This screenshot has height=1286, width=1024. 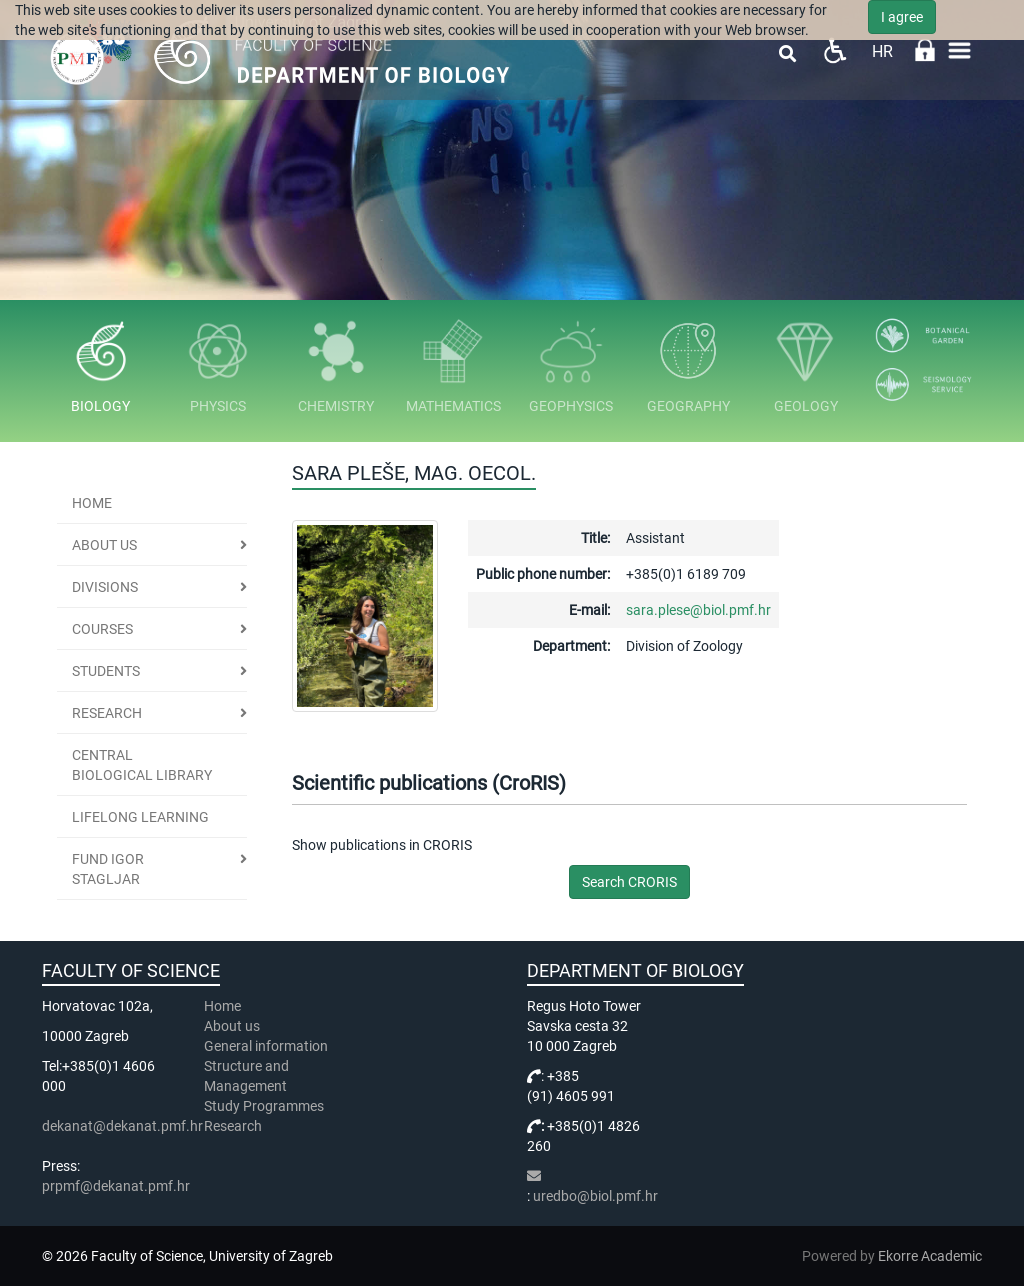 I want to click on dekanat@dekanat.pmf.hr, so click(x=122, y=1126).